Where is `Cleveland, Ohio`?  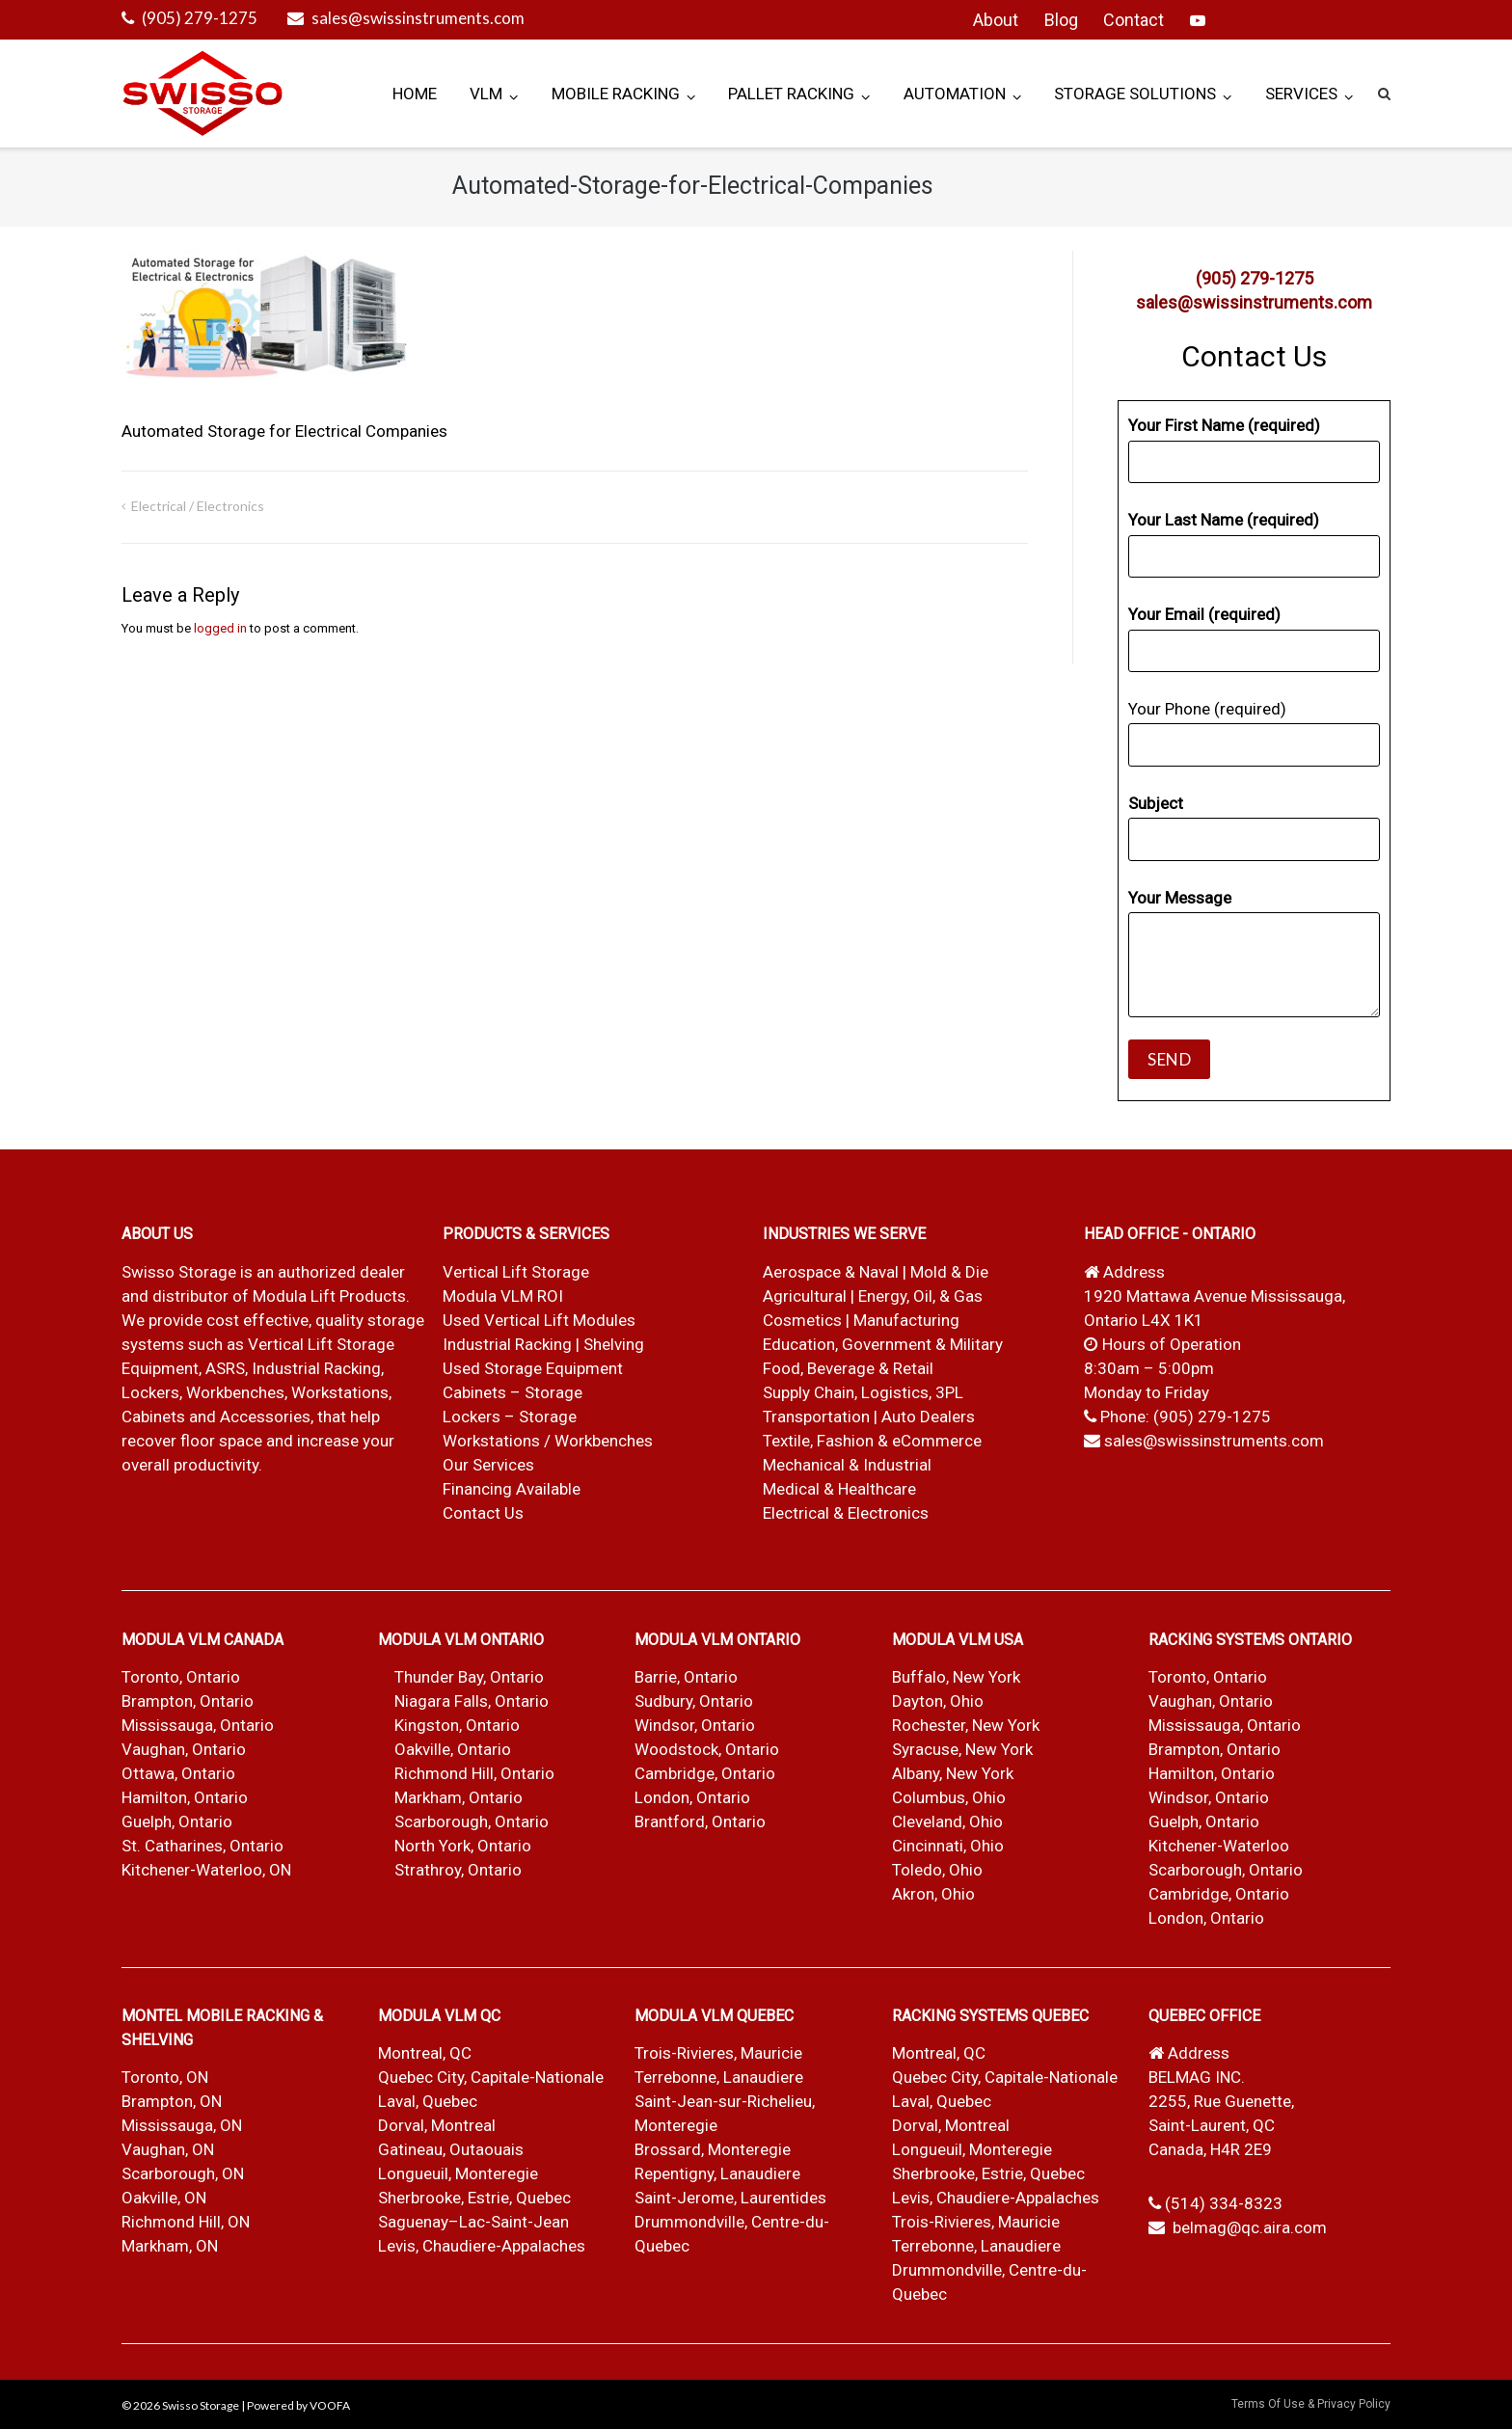 Cleveland, Ohio is located at coordinates (947, 1821).